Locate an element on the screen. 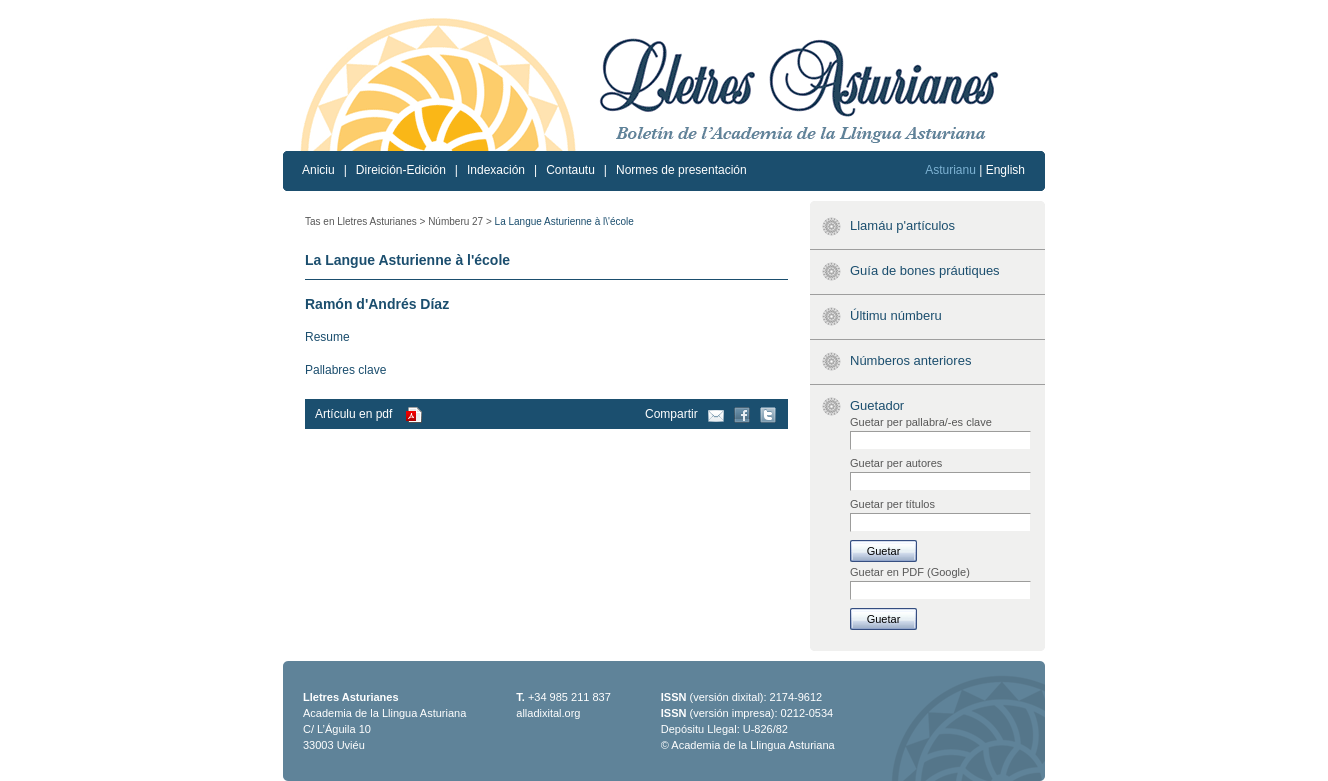 The height and width of the screenshot is (781, 1328). Númberos anteriores is located at coordinates (910, 360).